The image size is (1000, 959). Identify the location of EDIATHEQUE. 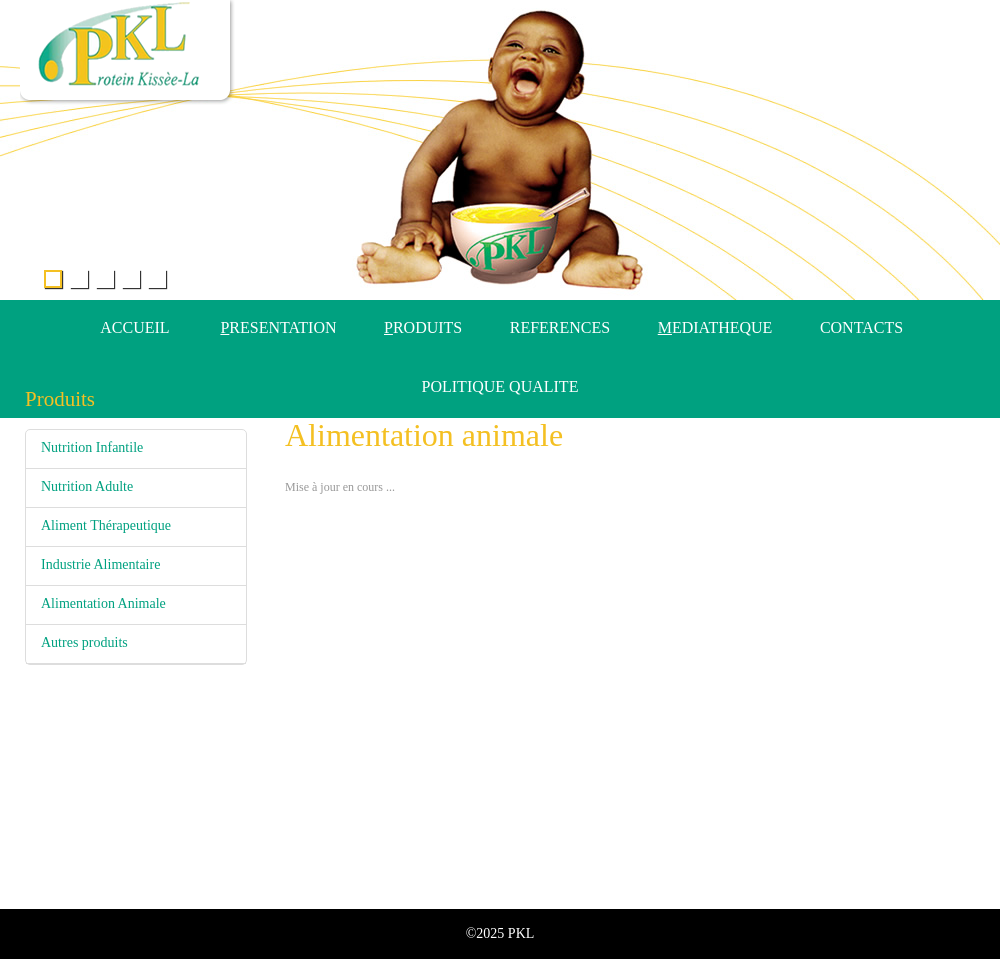
(715, 327).